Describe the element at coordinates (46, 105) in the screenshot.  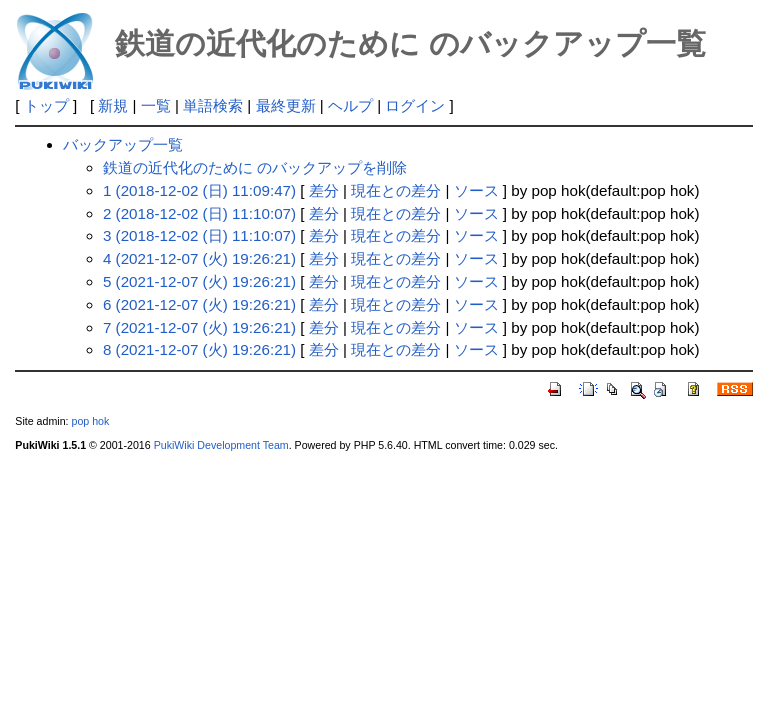
I see `トップ` at that location.